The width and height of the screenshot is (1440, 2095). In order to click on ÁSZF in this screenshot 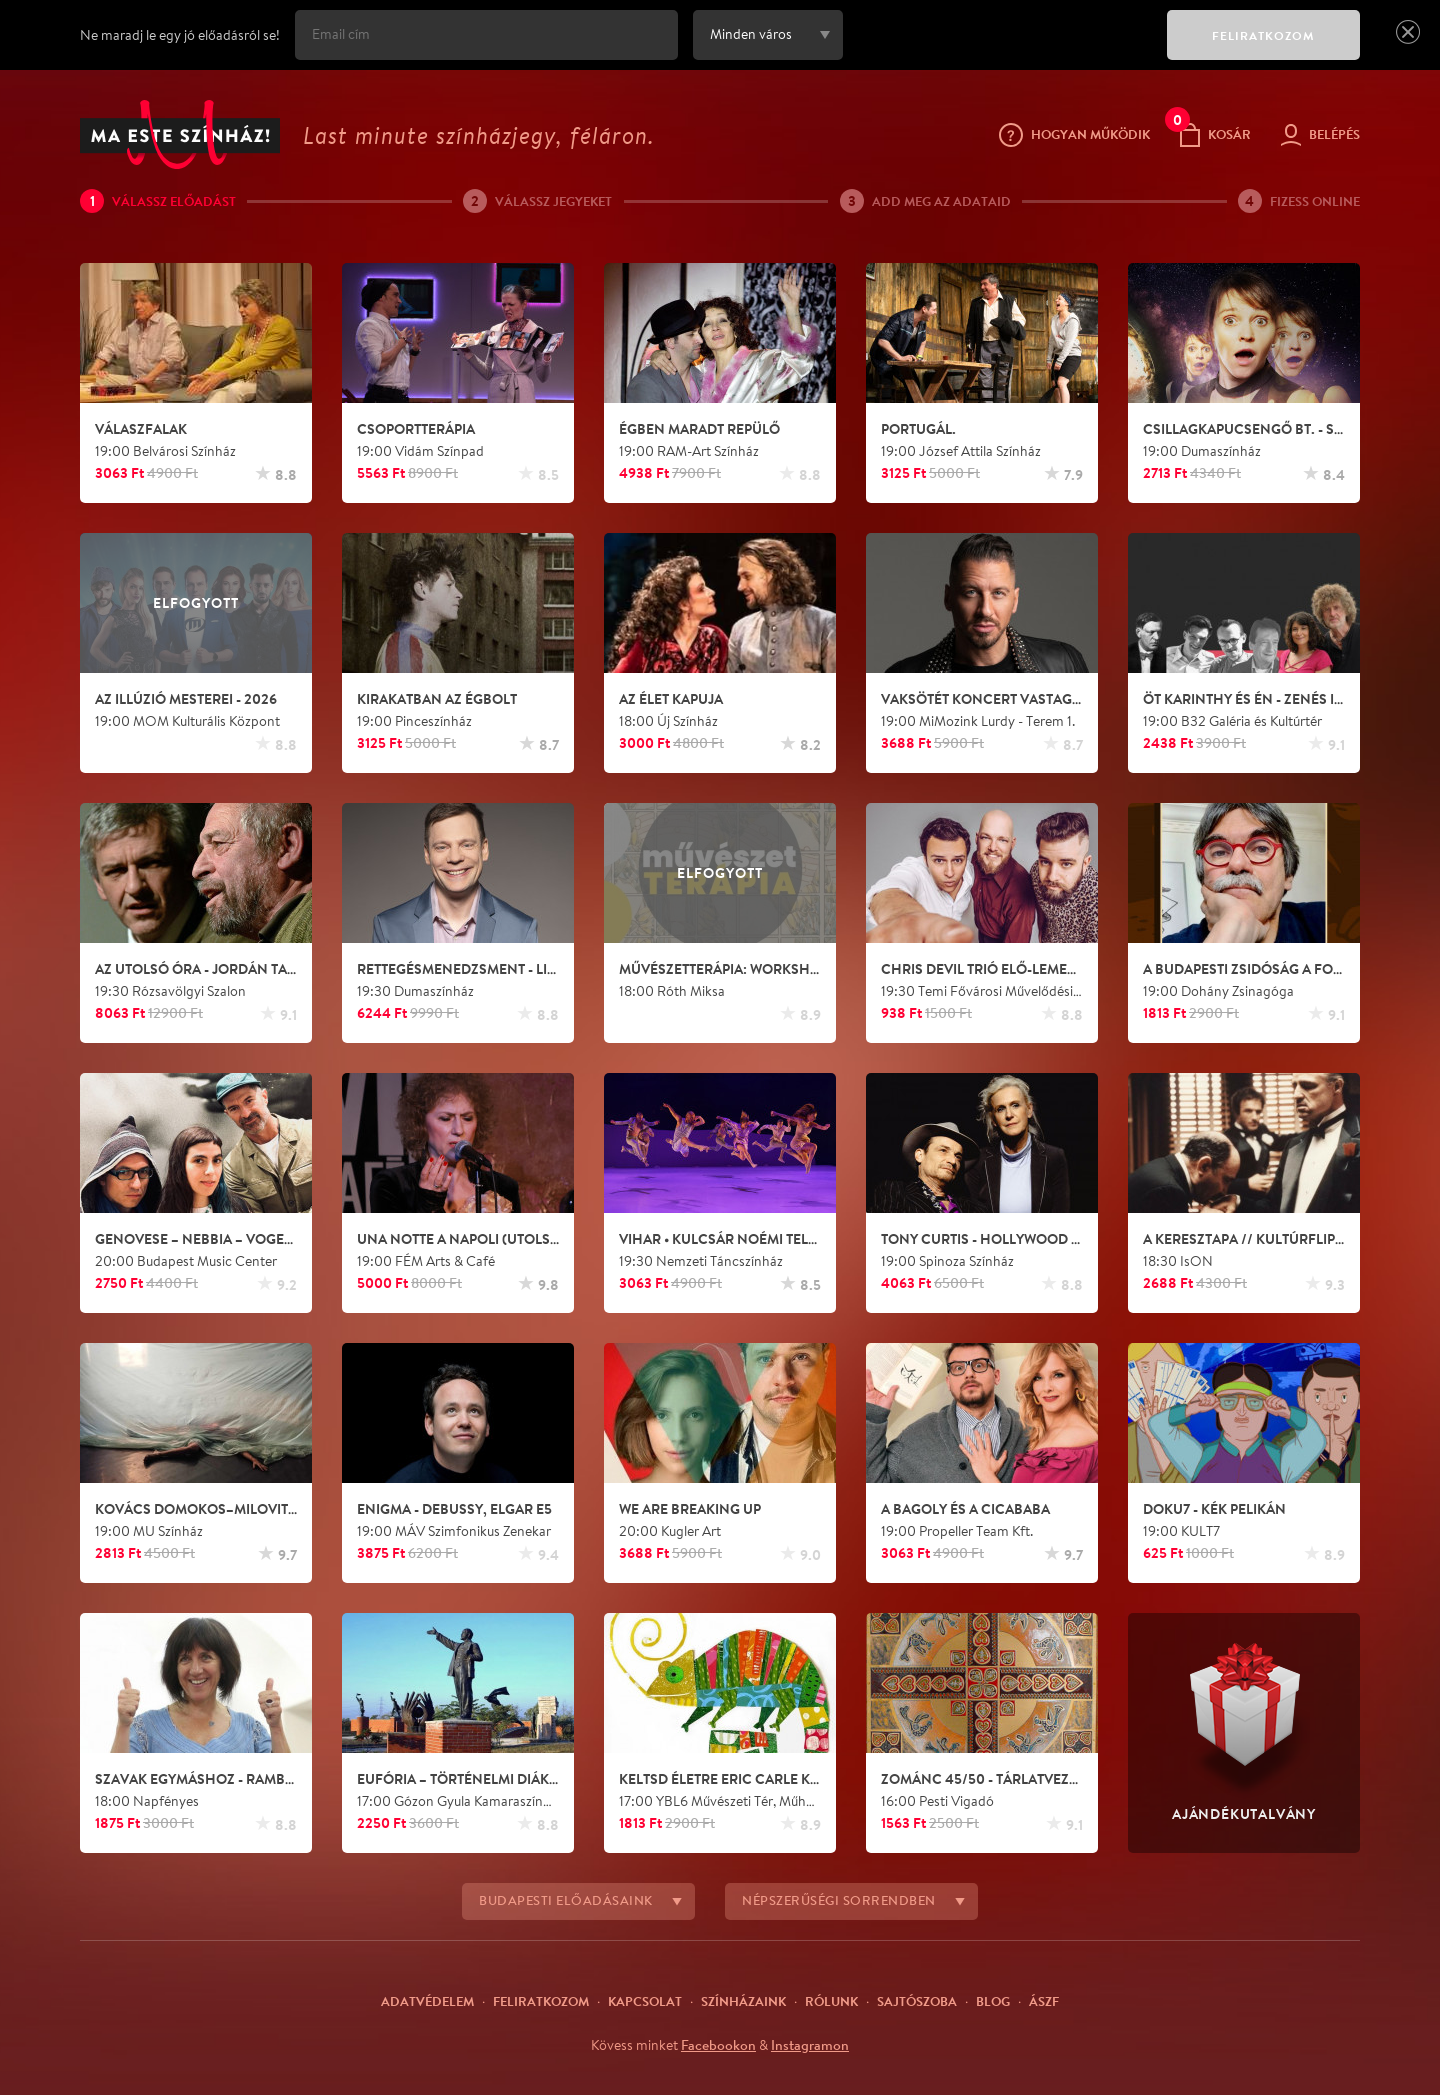, I will do `click(1044, 2001)`.